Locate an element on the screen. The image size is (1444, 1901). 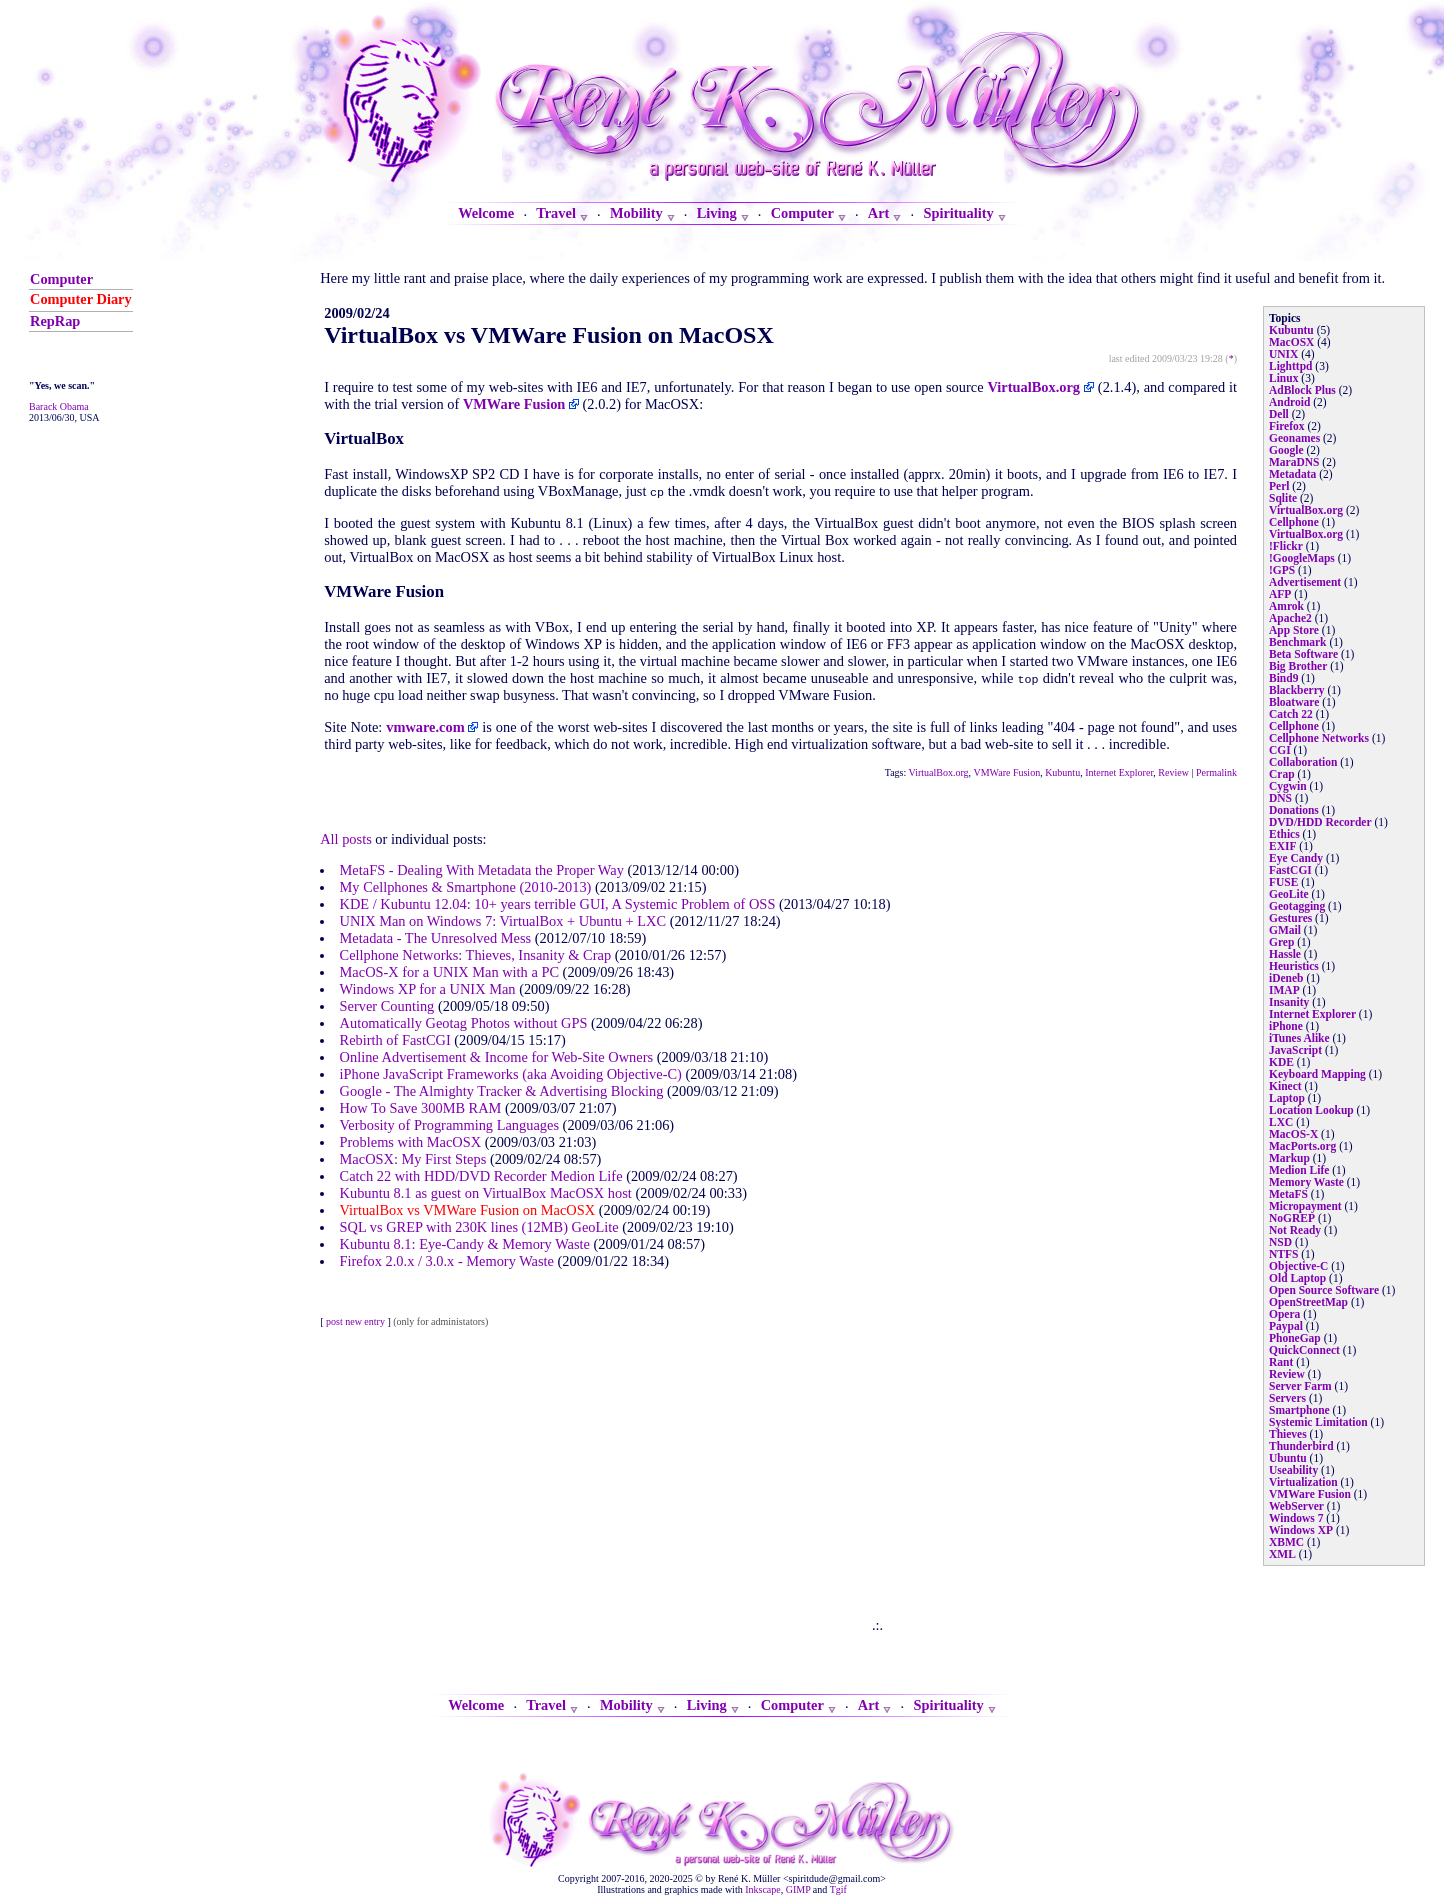
Verbosity of Programming Languages is located at coordinates (449, 1125).